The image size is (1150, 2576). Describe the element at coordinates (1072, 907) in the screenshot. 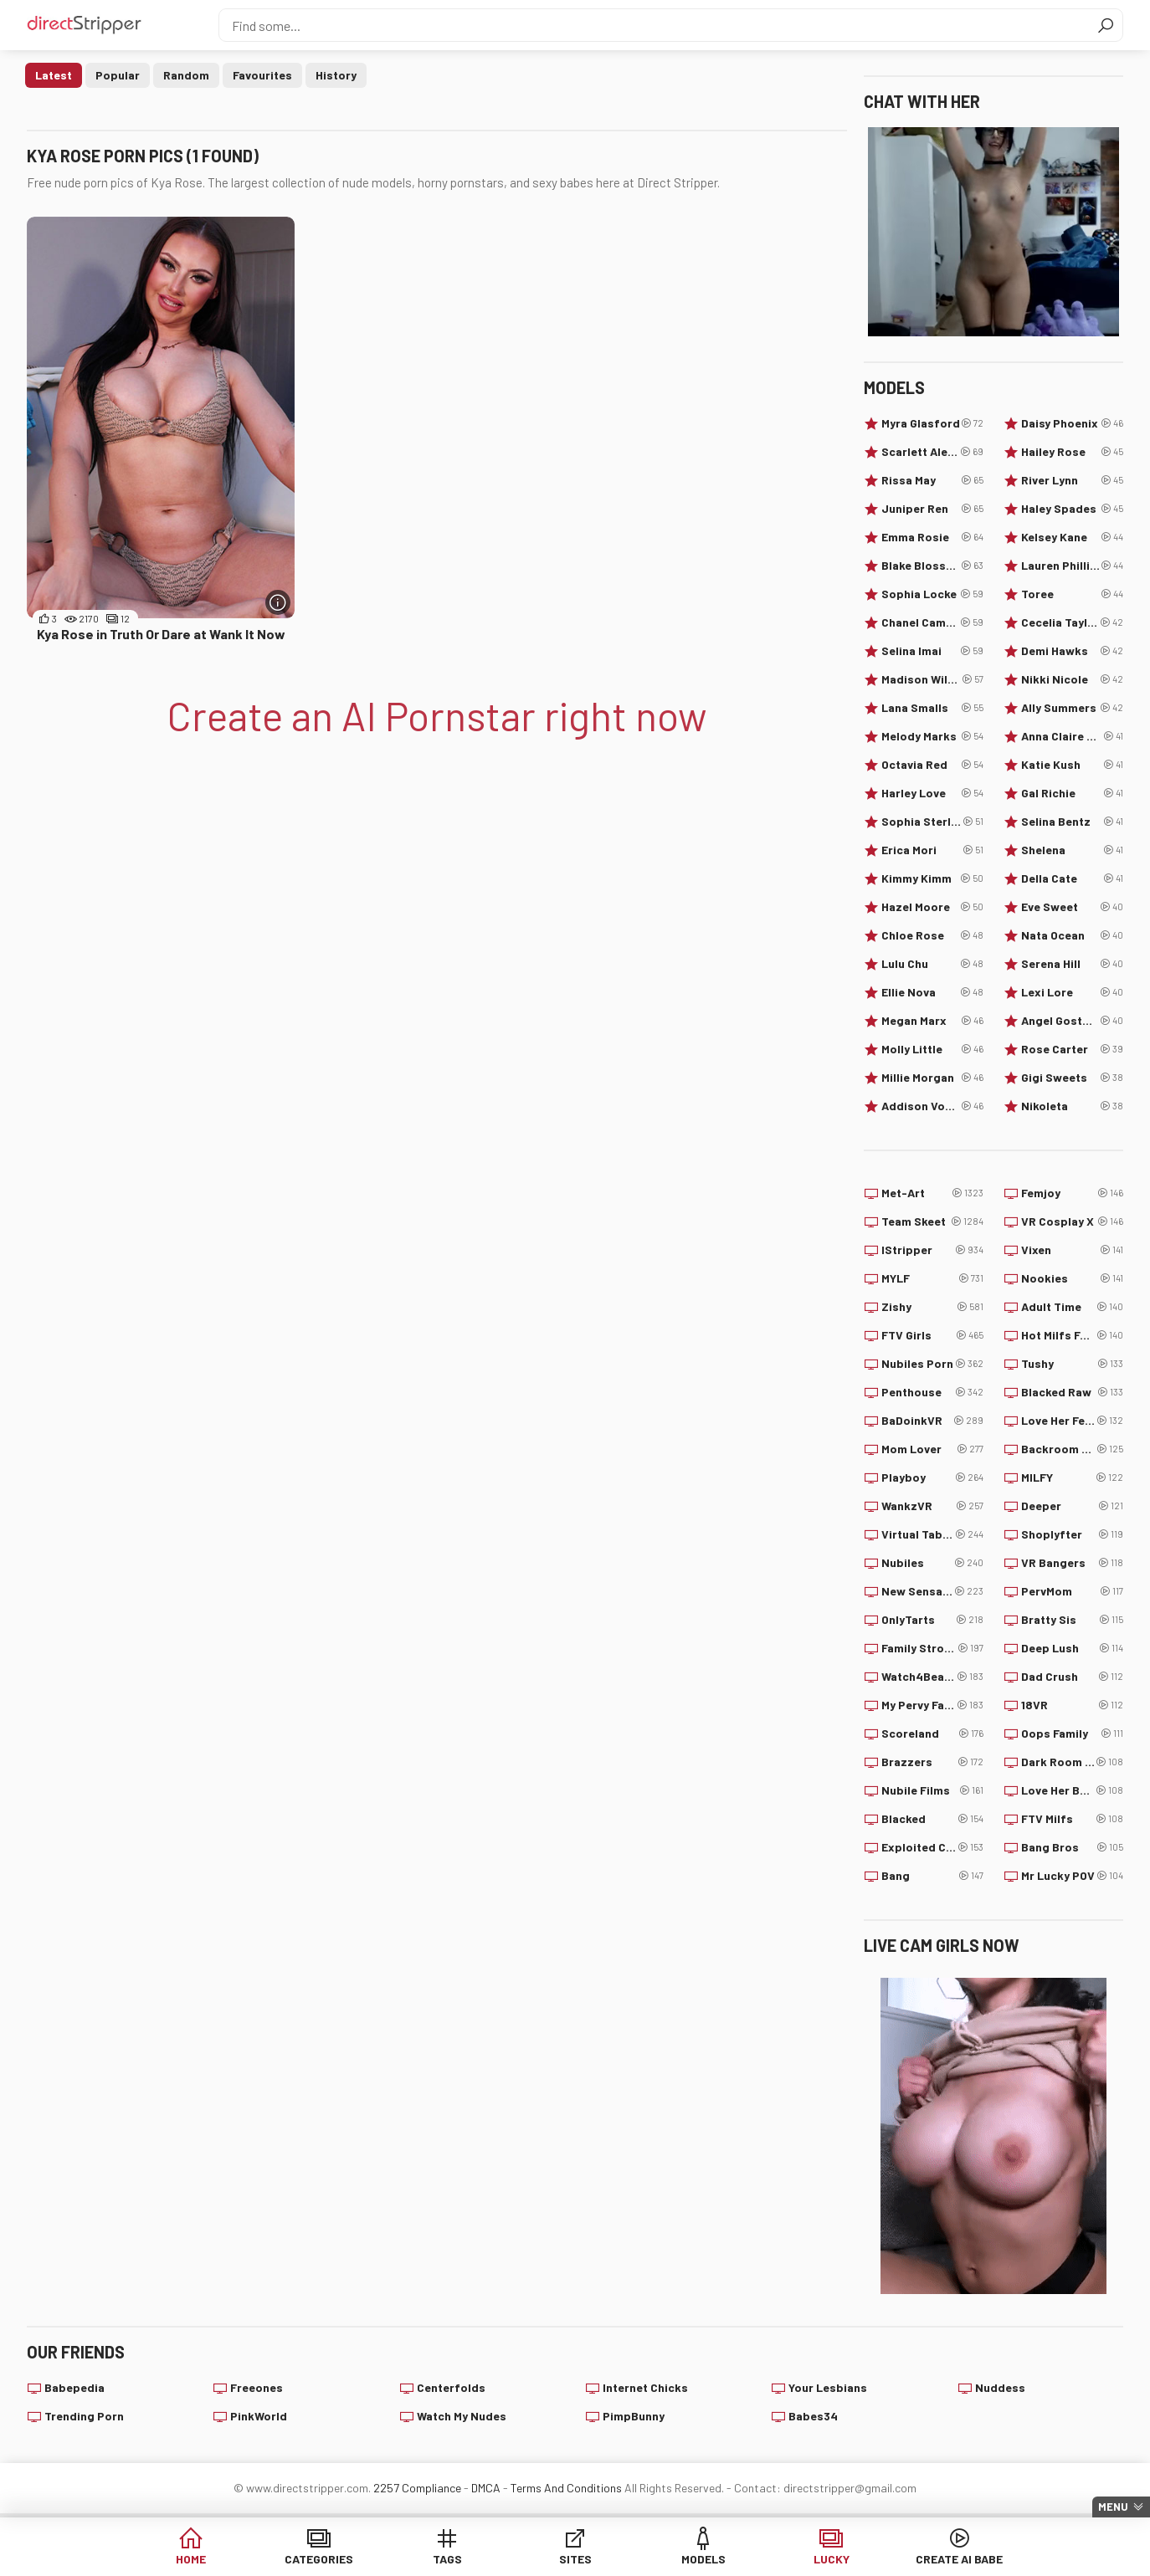

I see `Eve Sweet` at that location.